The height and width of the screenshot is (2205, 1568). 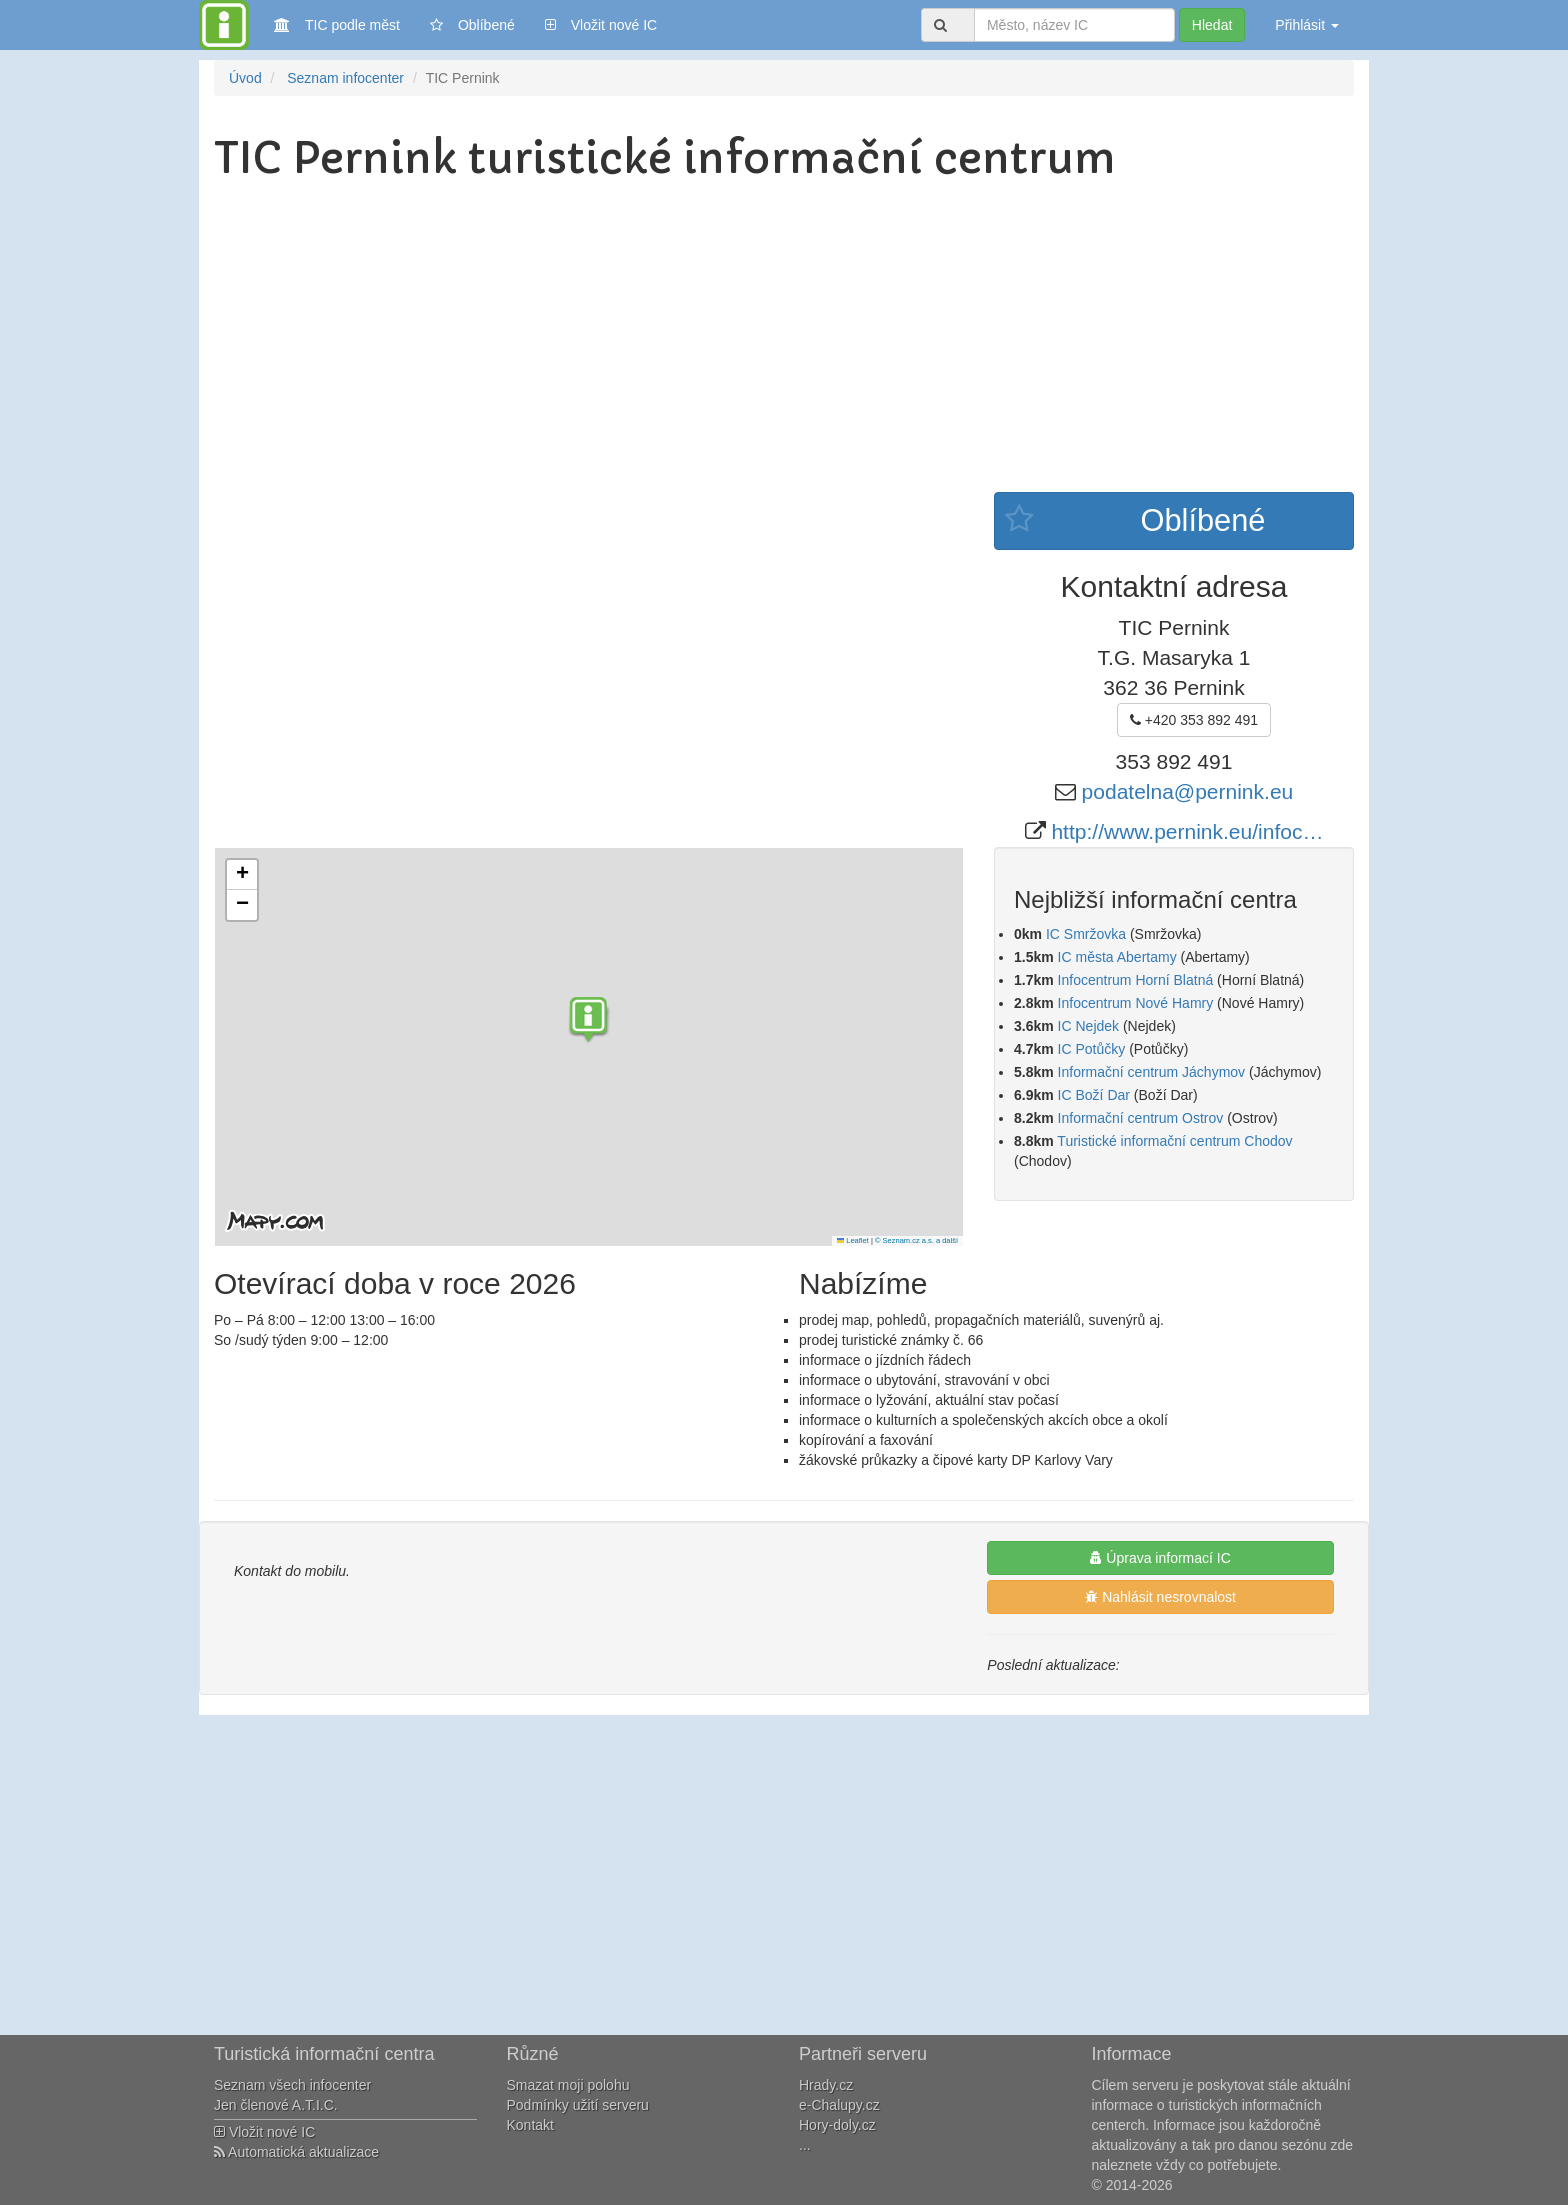 What do you see at coordinates (530, 2125) in the screenshot?
I see `Kontakt` at bounding box center [530, 2125].